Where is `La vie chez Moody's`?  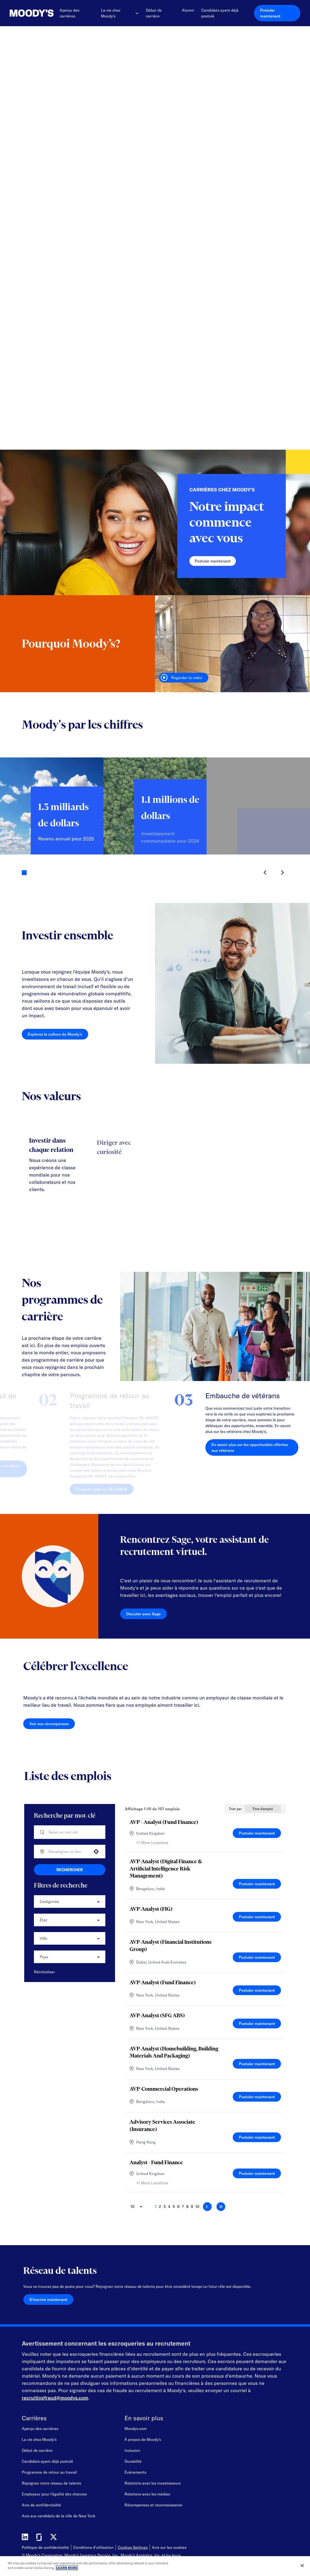
La vie chez Moody's is located at coordinates (120, 13).